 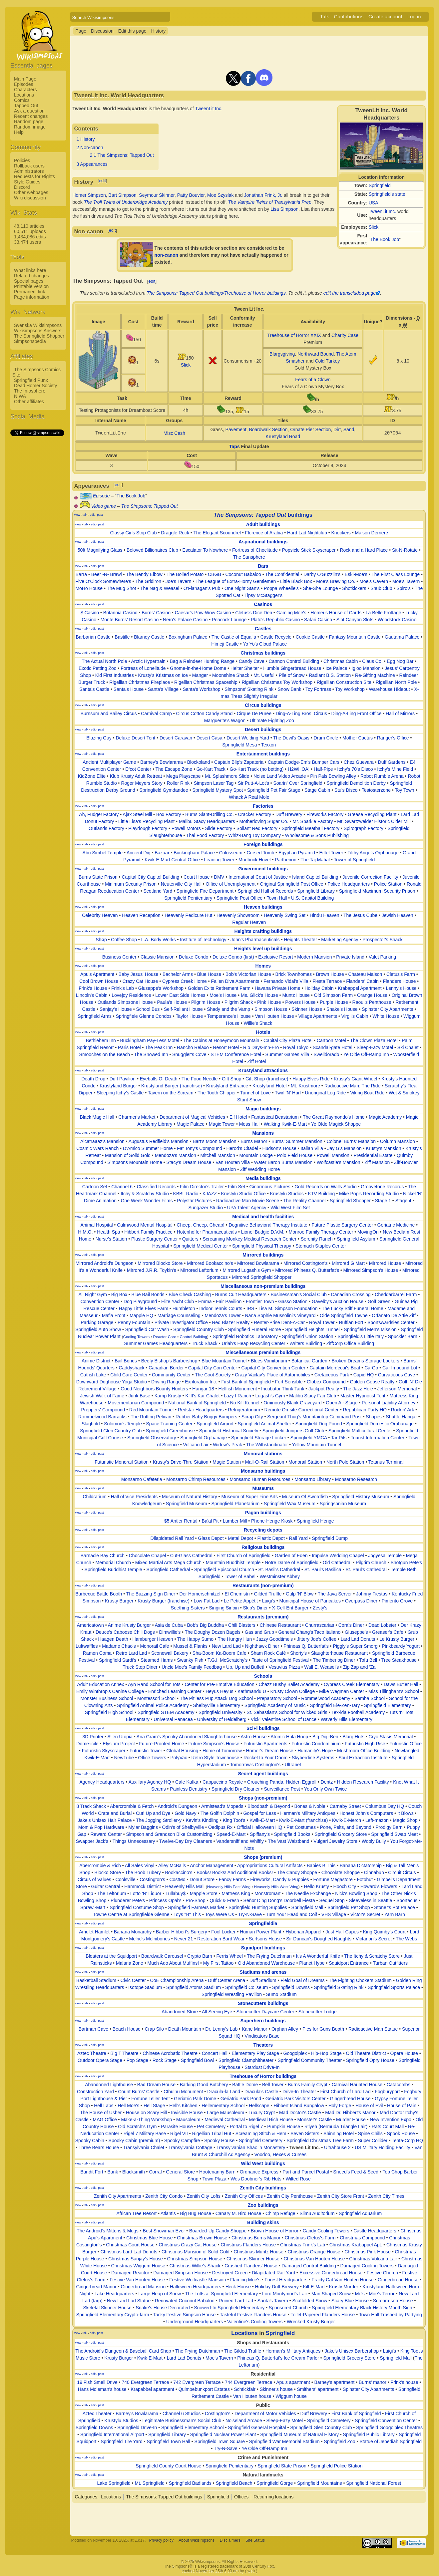 I want to click on Stu's Disco, so click(x=346, y=790).